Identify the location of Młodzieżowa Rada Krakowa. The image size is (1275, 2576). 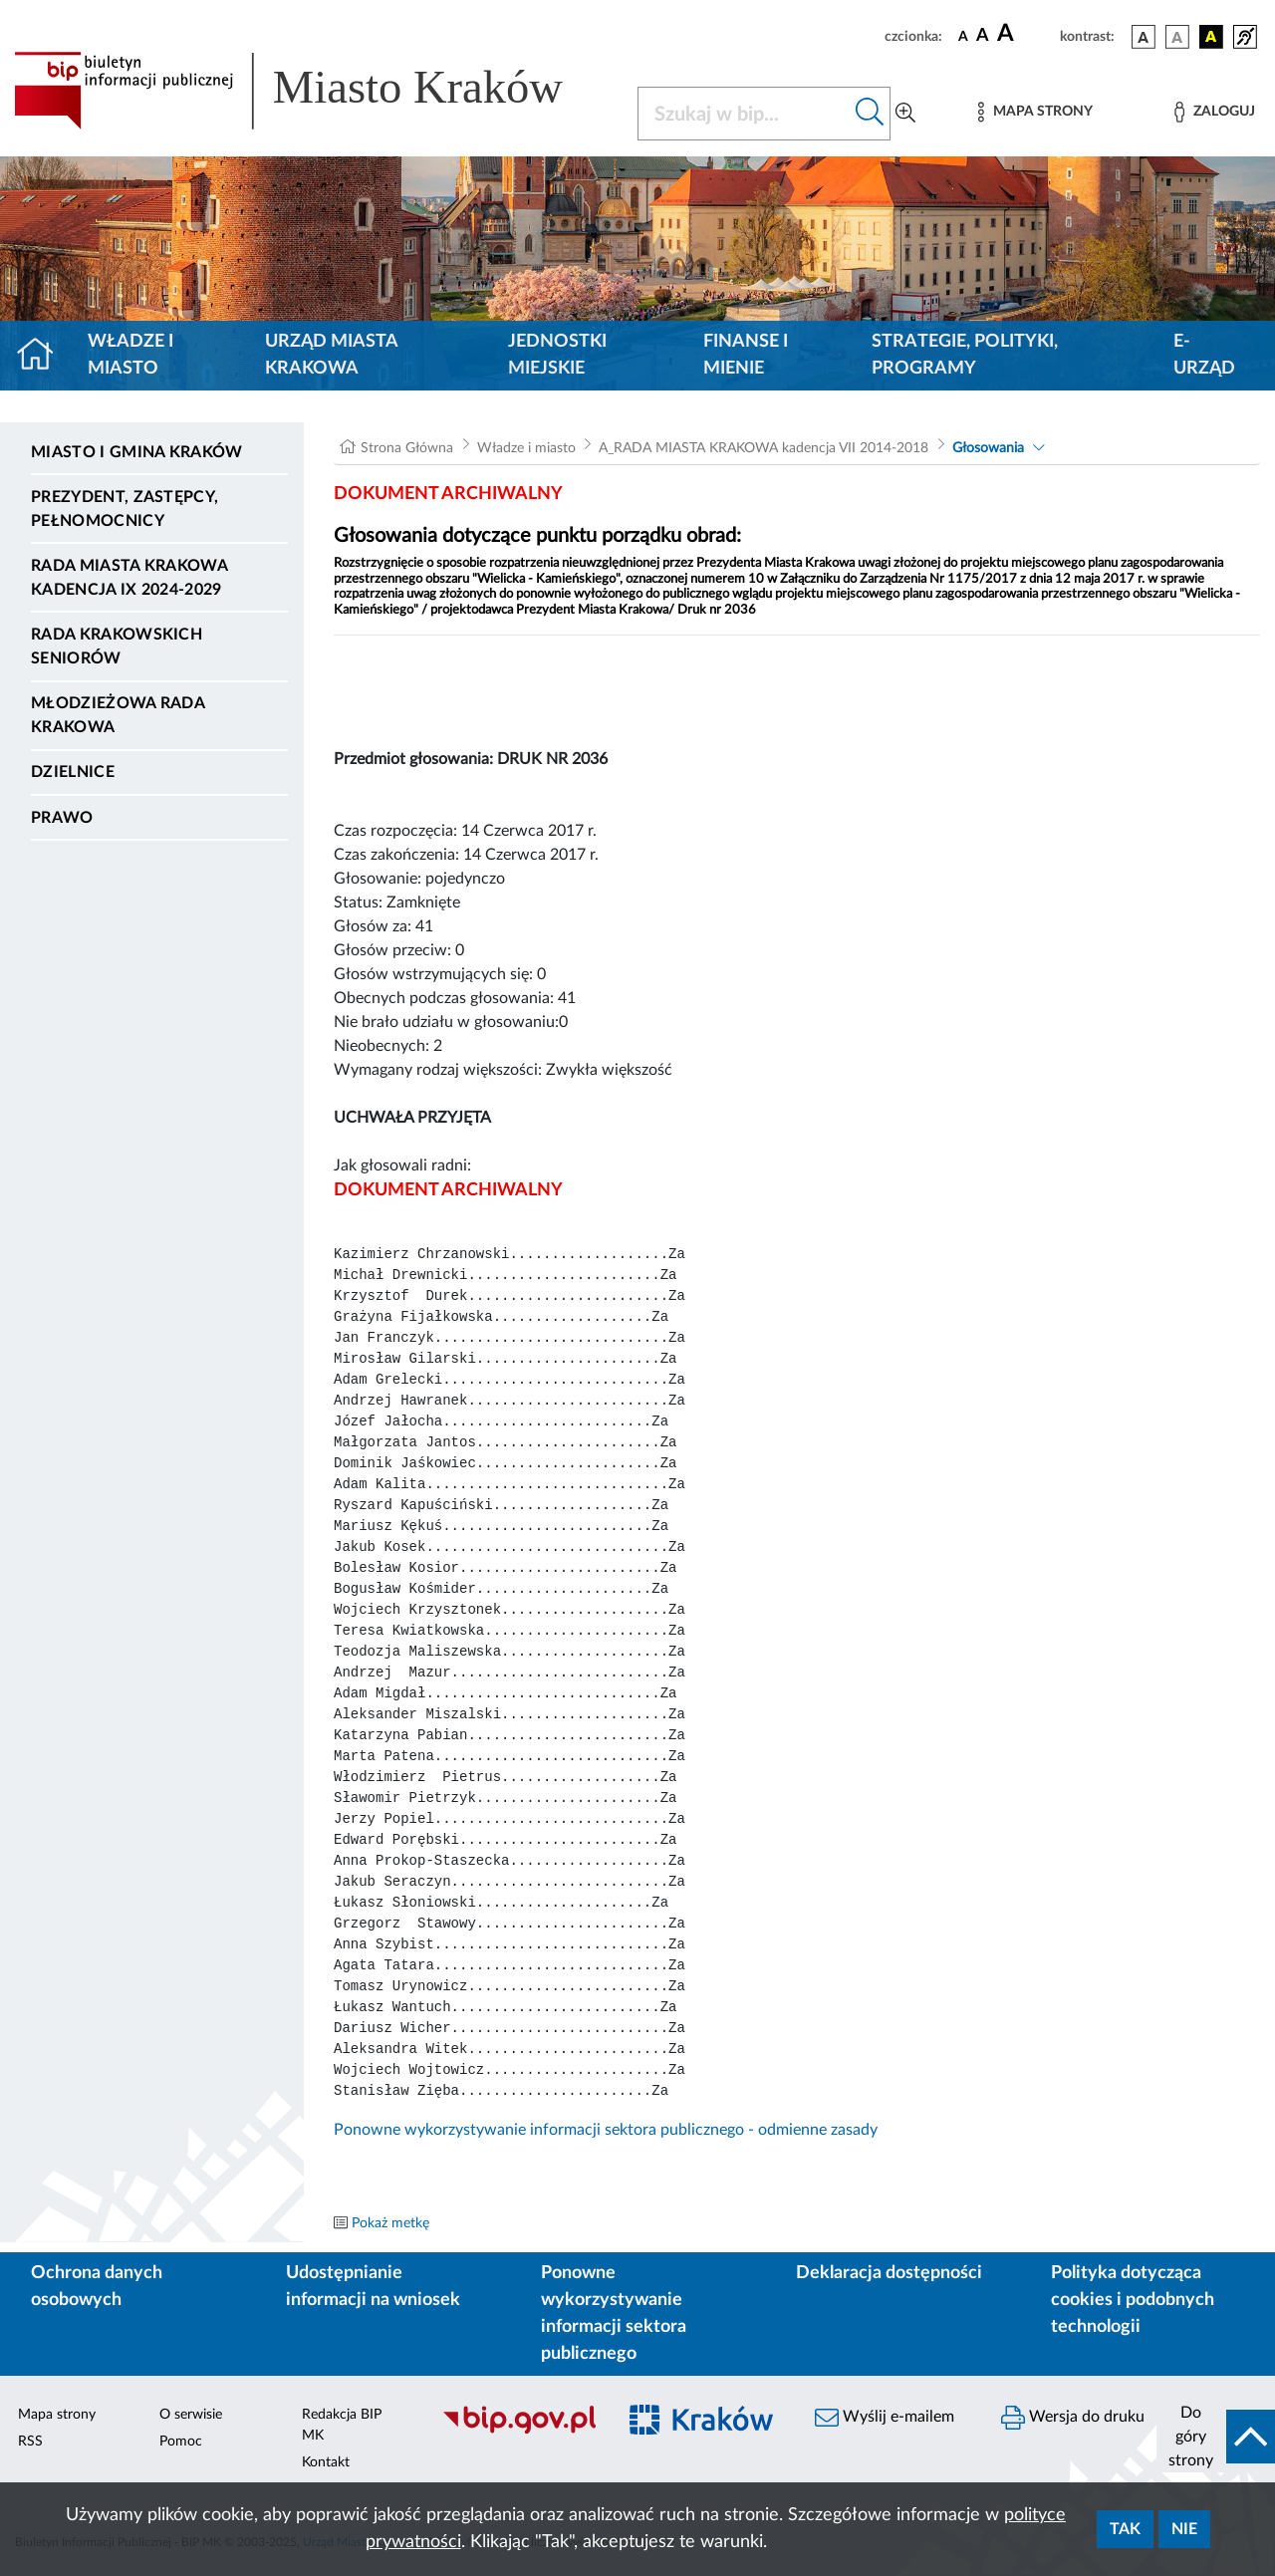
(117, 715).